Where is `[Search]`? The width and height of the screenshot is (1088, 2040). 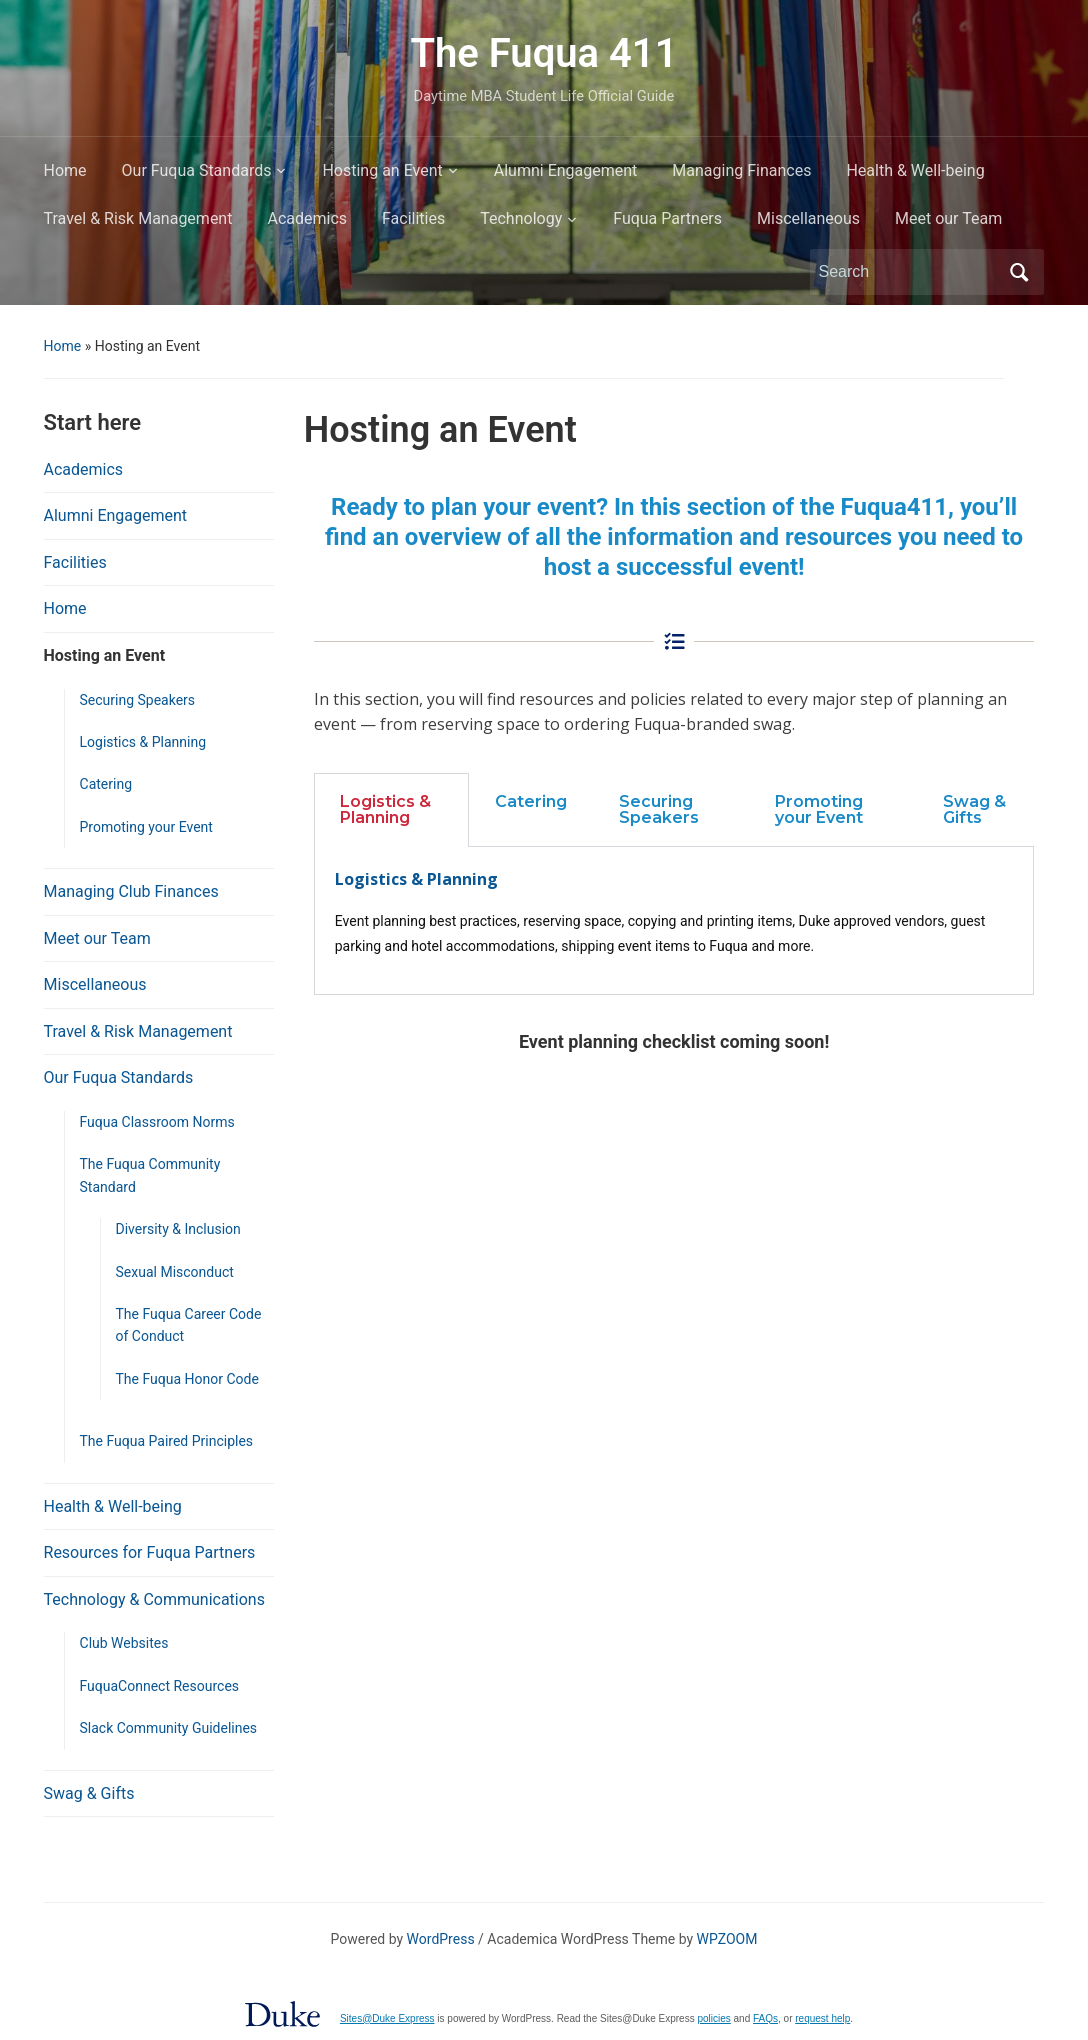
[Search] is located at coordinates (909, 272).